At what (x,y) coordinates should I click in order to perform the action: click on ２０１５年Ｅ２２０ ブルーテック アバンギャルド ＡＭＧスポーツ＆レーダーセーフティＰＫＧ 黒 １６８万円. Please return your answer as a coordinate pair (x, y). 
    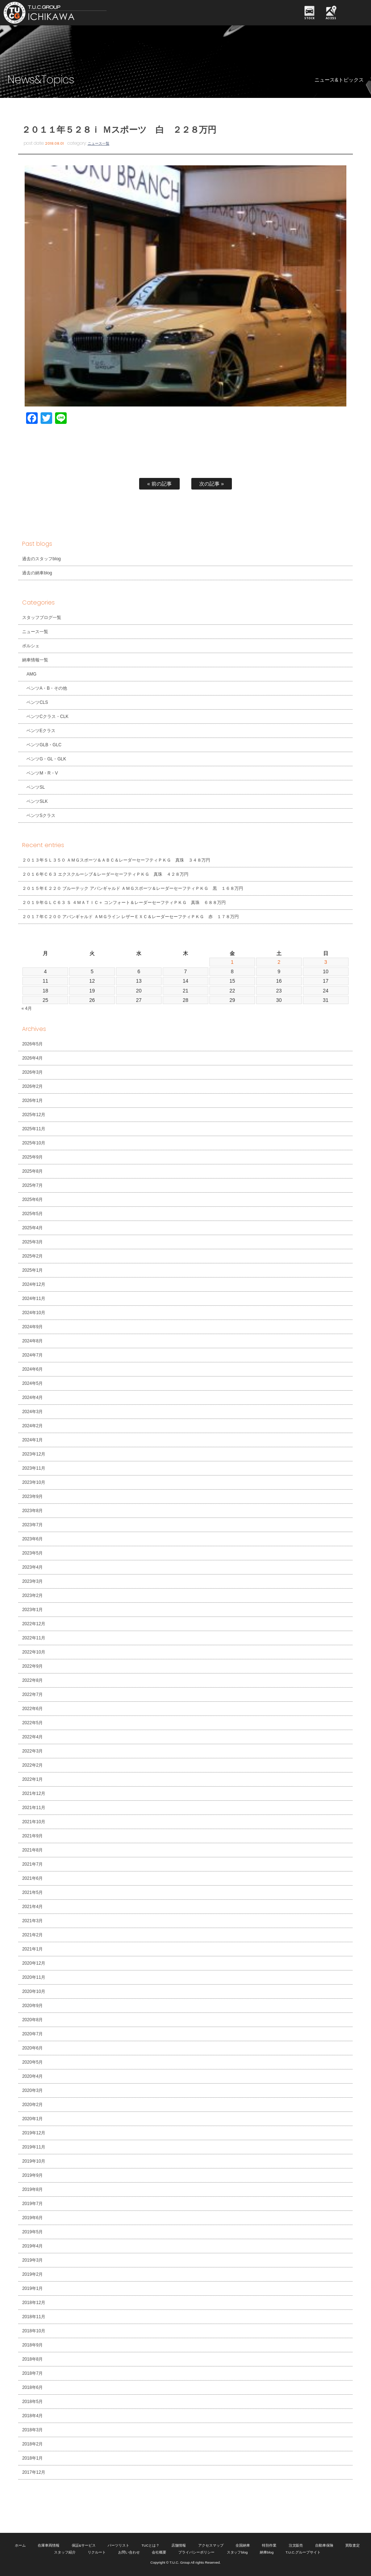
    Looking at the image, I should click on (132, 888).